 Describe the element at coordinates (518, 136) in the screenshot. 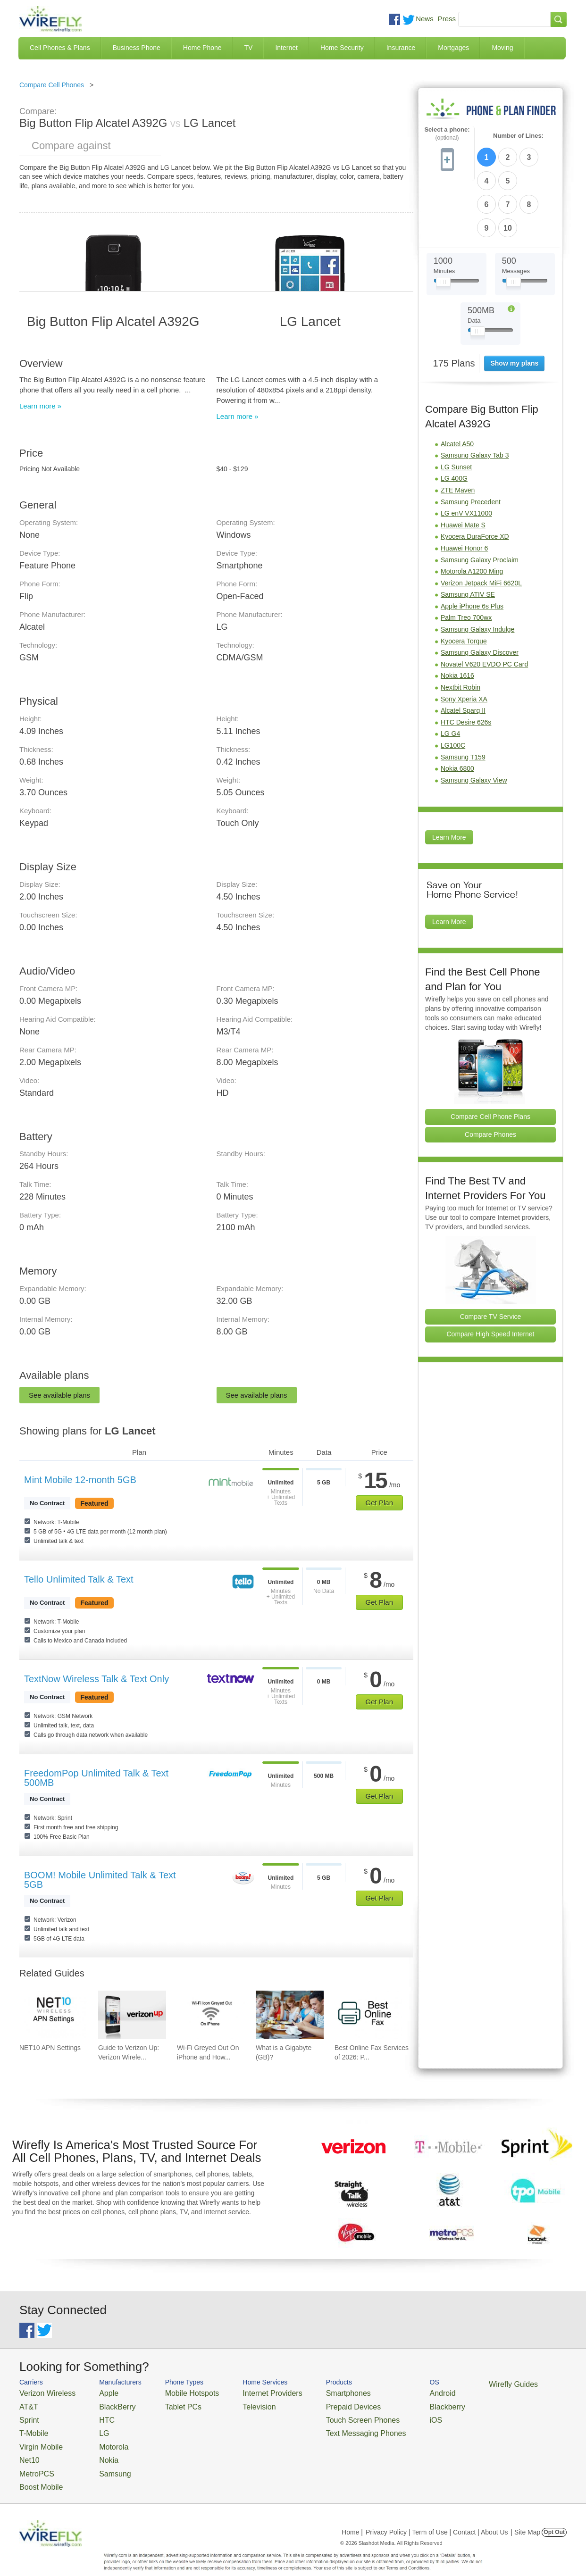

I see `Number of Lines:` at that location.